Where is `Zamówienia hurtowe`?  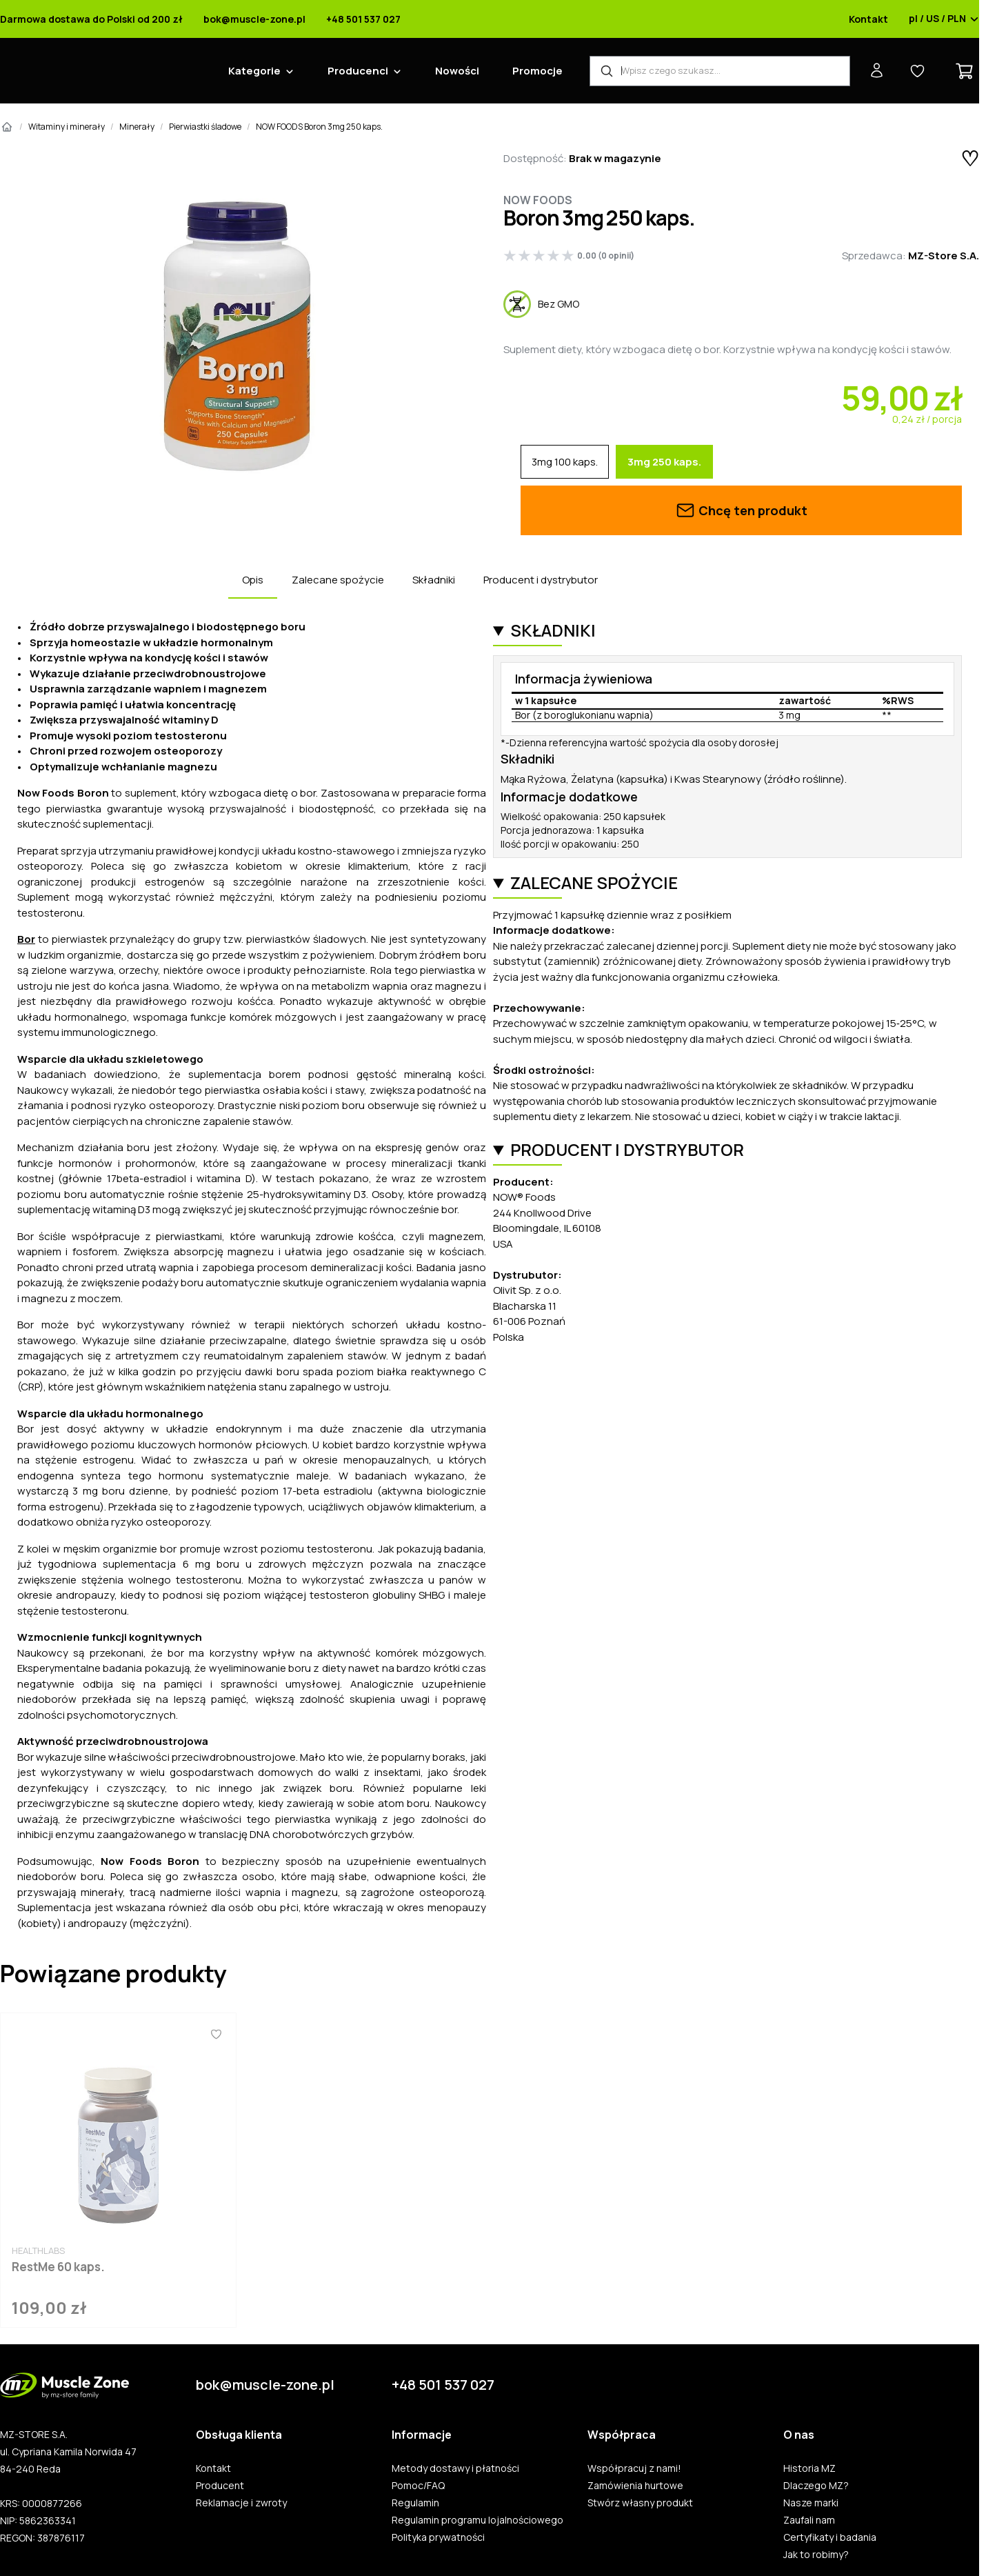 Zamówienia hurtowe is located at coordinates (635, 2485).